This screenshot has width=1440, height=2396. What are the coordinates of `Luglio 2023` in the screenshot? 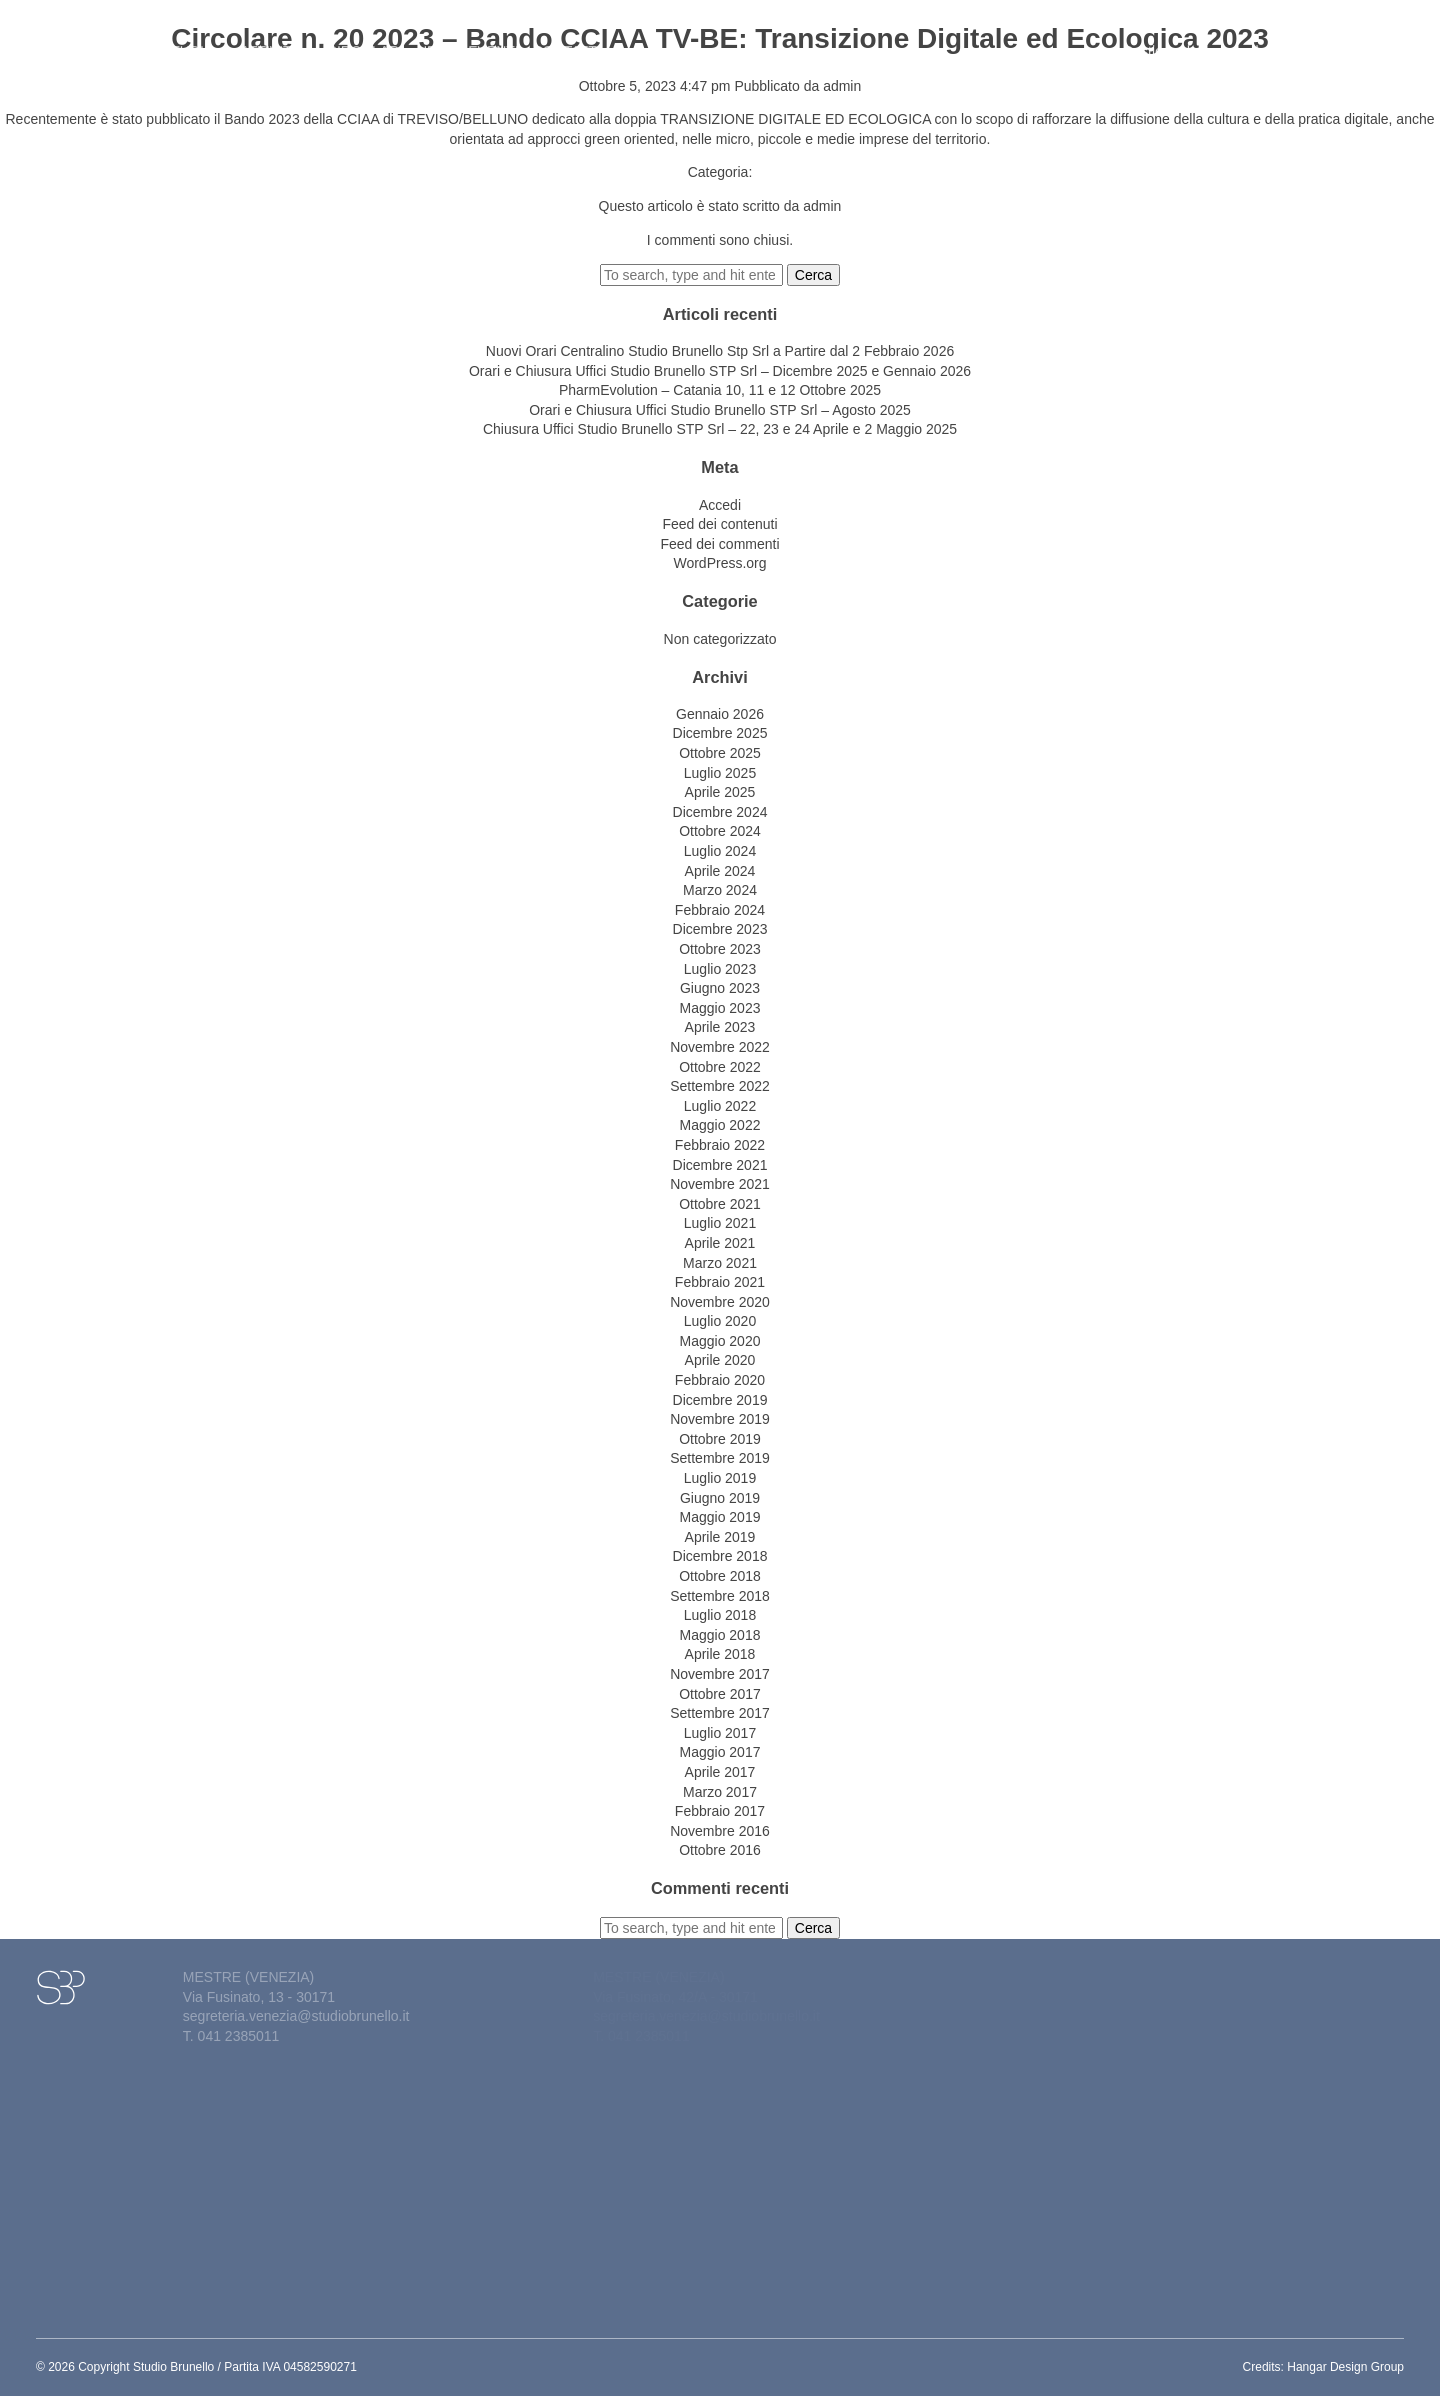 It's located at (720, 969).